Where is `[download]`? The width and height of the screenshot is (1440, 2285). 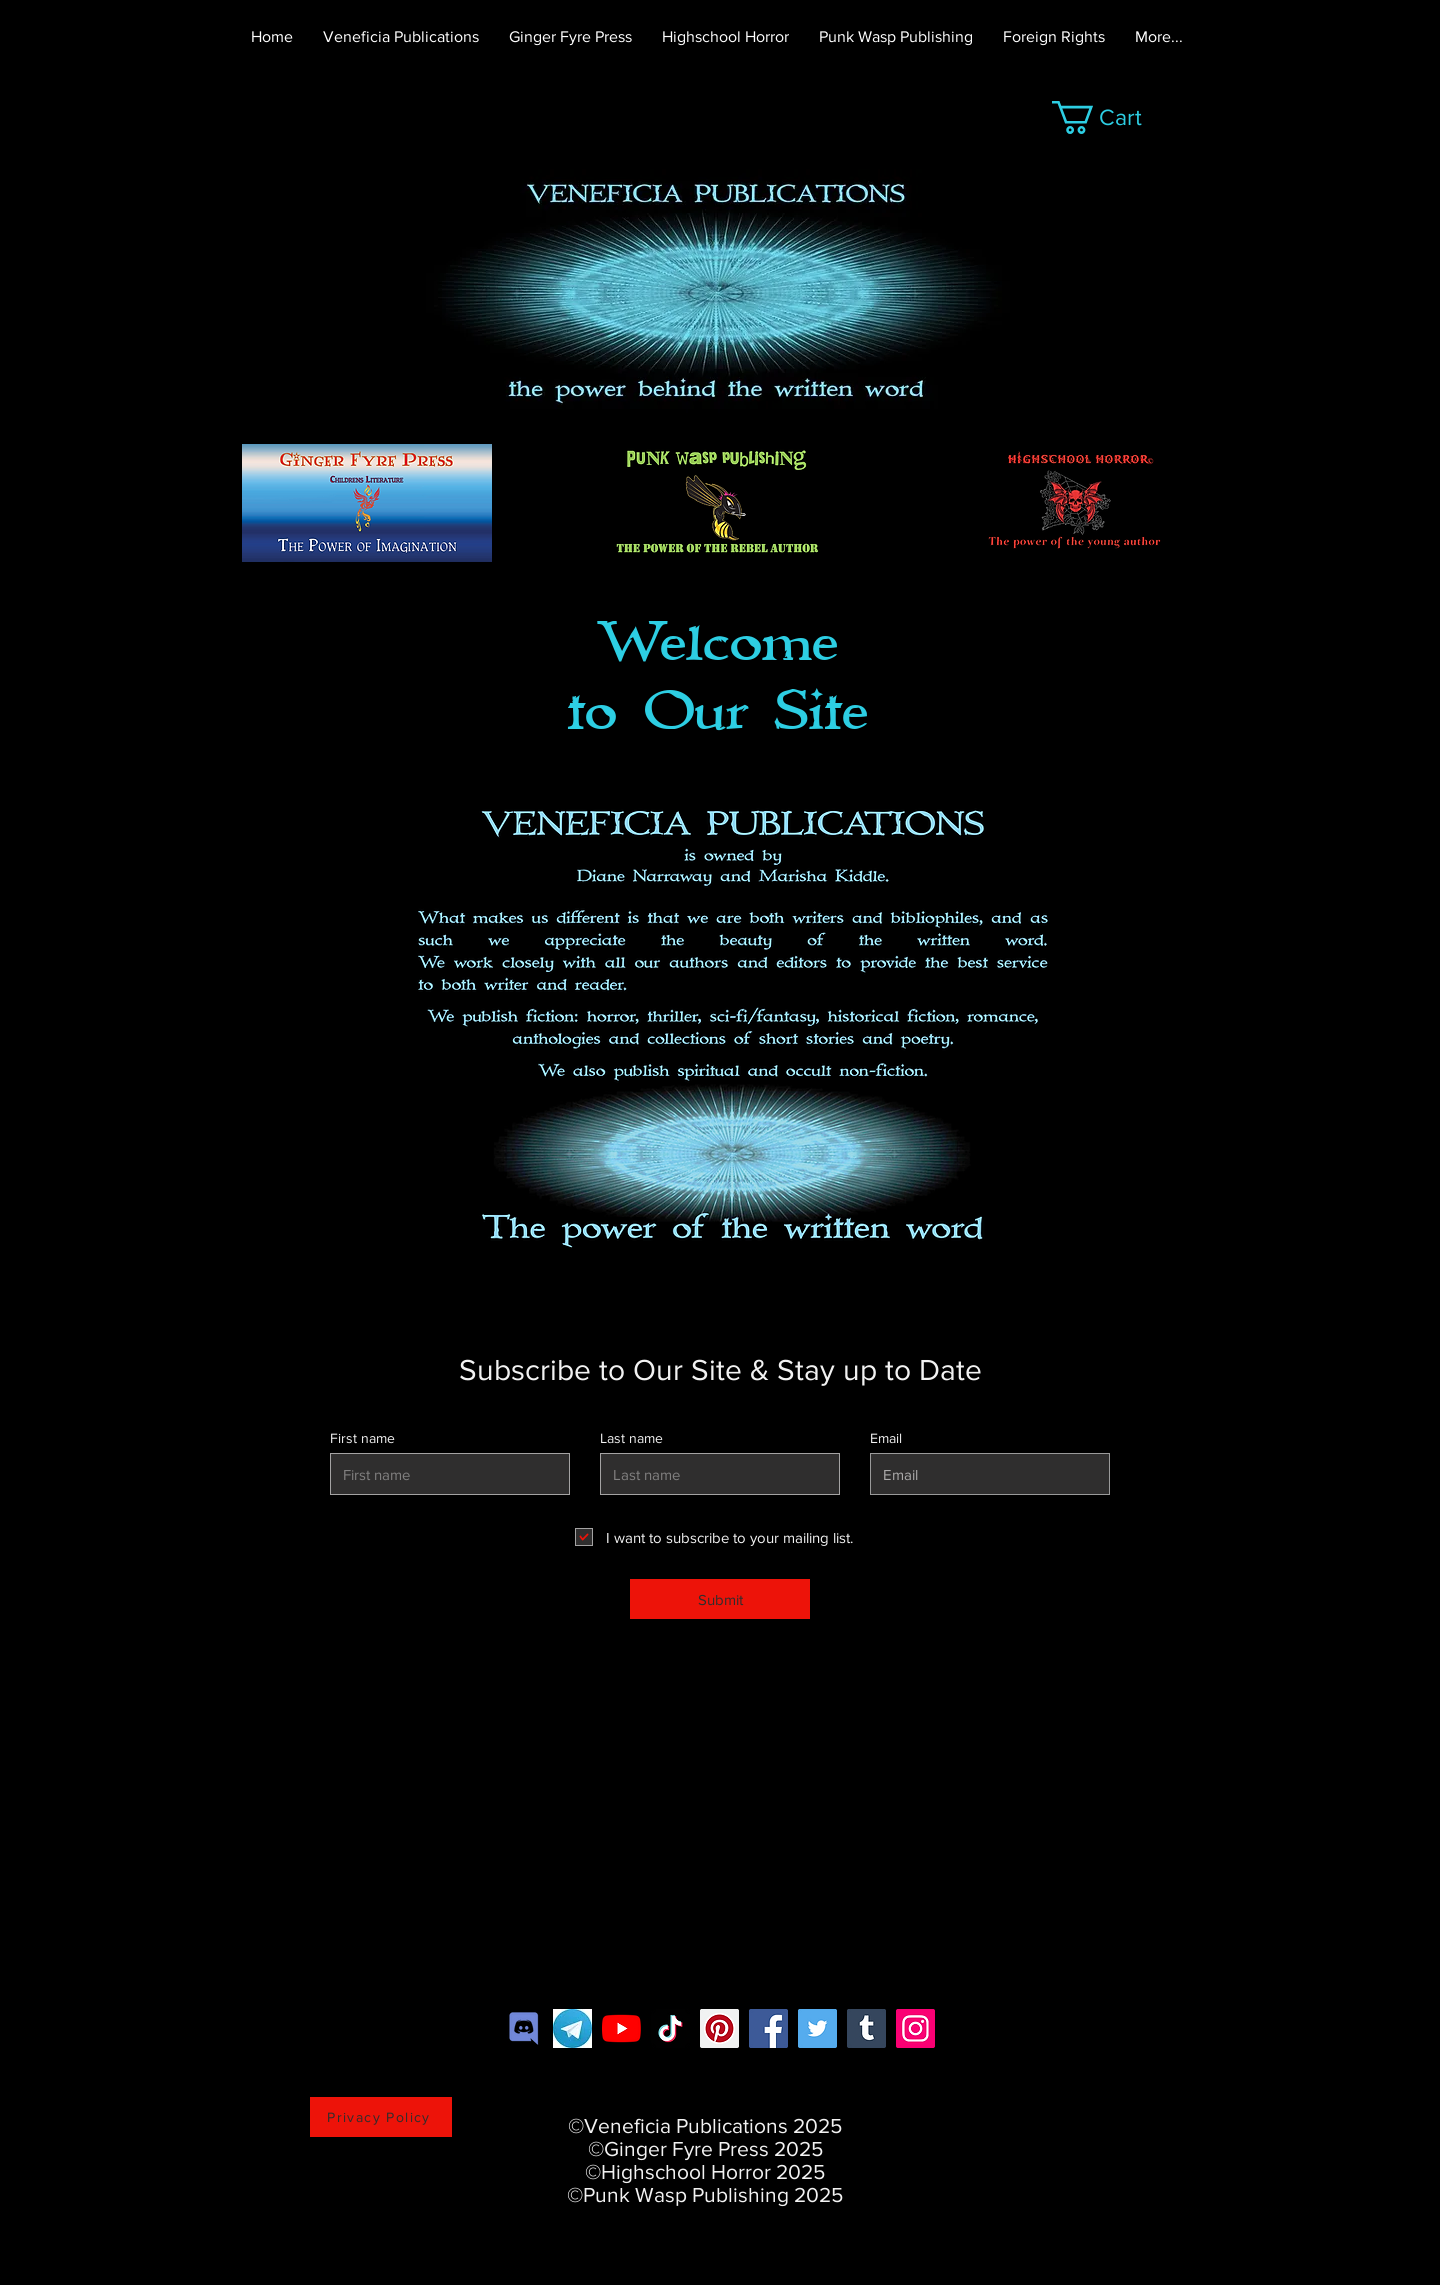 [download] is located at coordinates (572, 2028).